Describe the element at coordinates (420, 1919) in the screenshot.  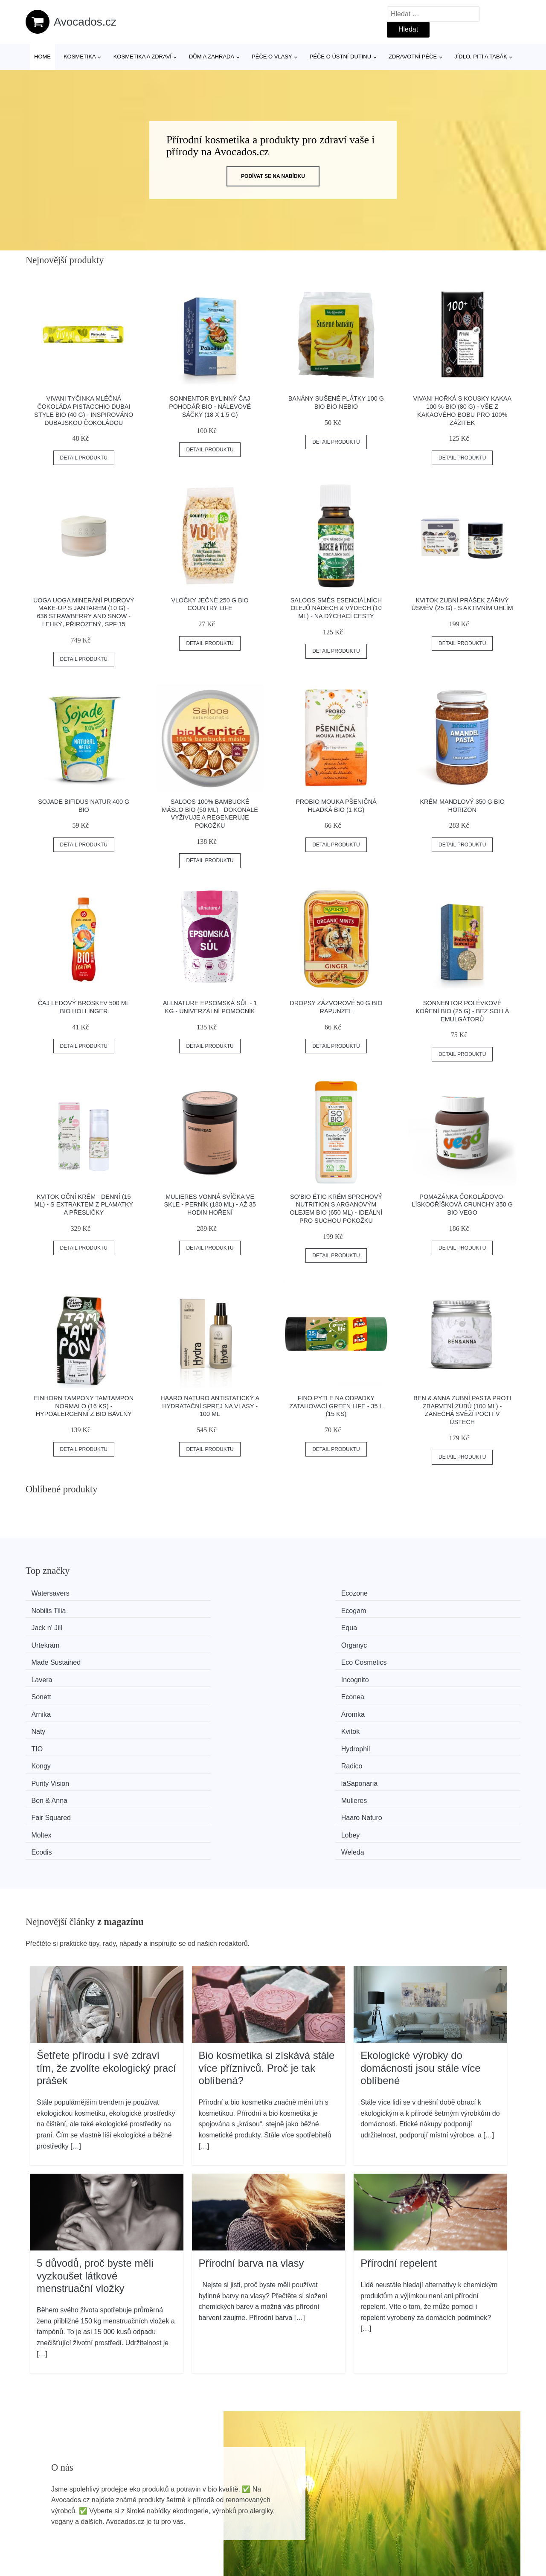
I see `Ekologické výrobky do domácnosti jsou stále více oblíbené` at that location.